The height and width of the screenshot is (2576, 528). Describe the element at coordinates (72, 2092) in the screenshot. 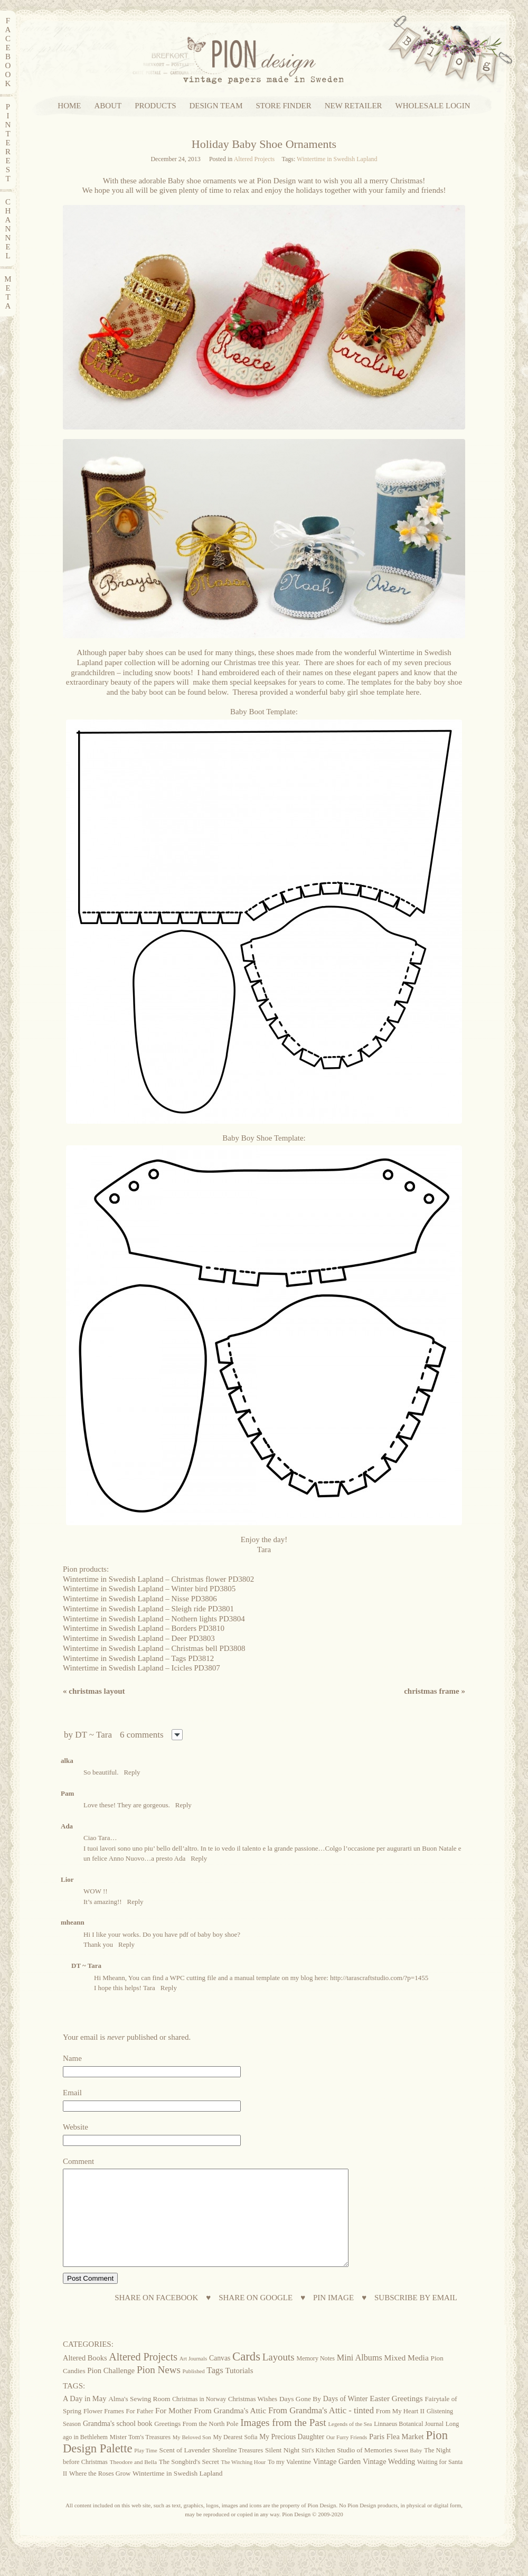

I see `Email` at that location.